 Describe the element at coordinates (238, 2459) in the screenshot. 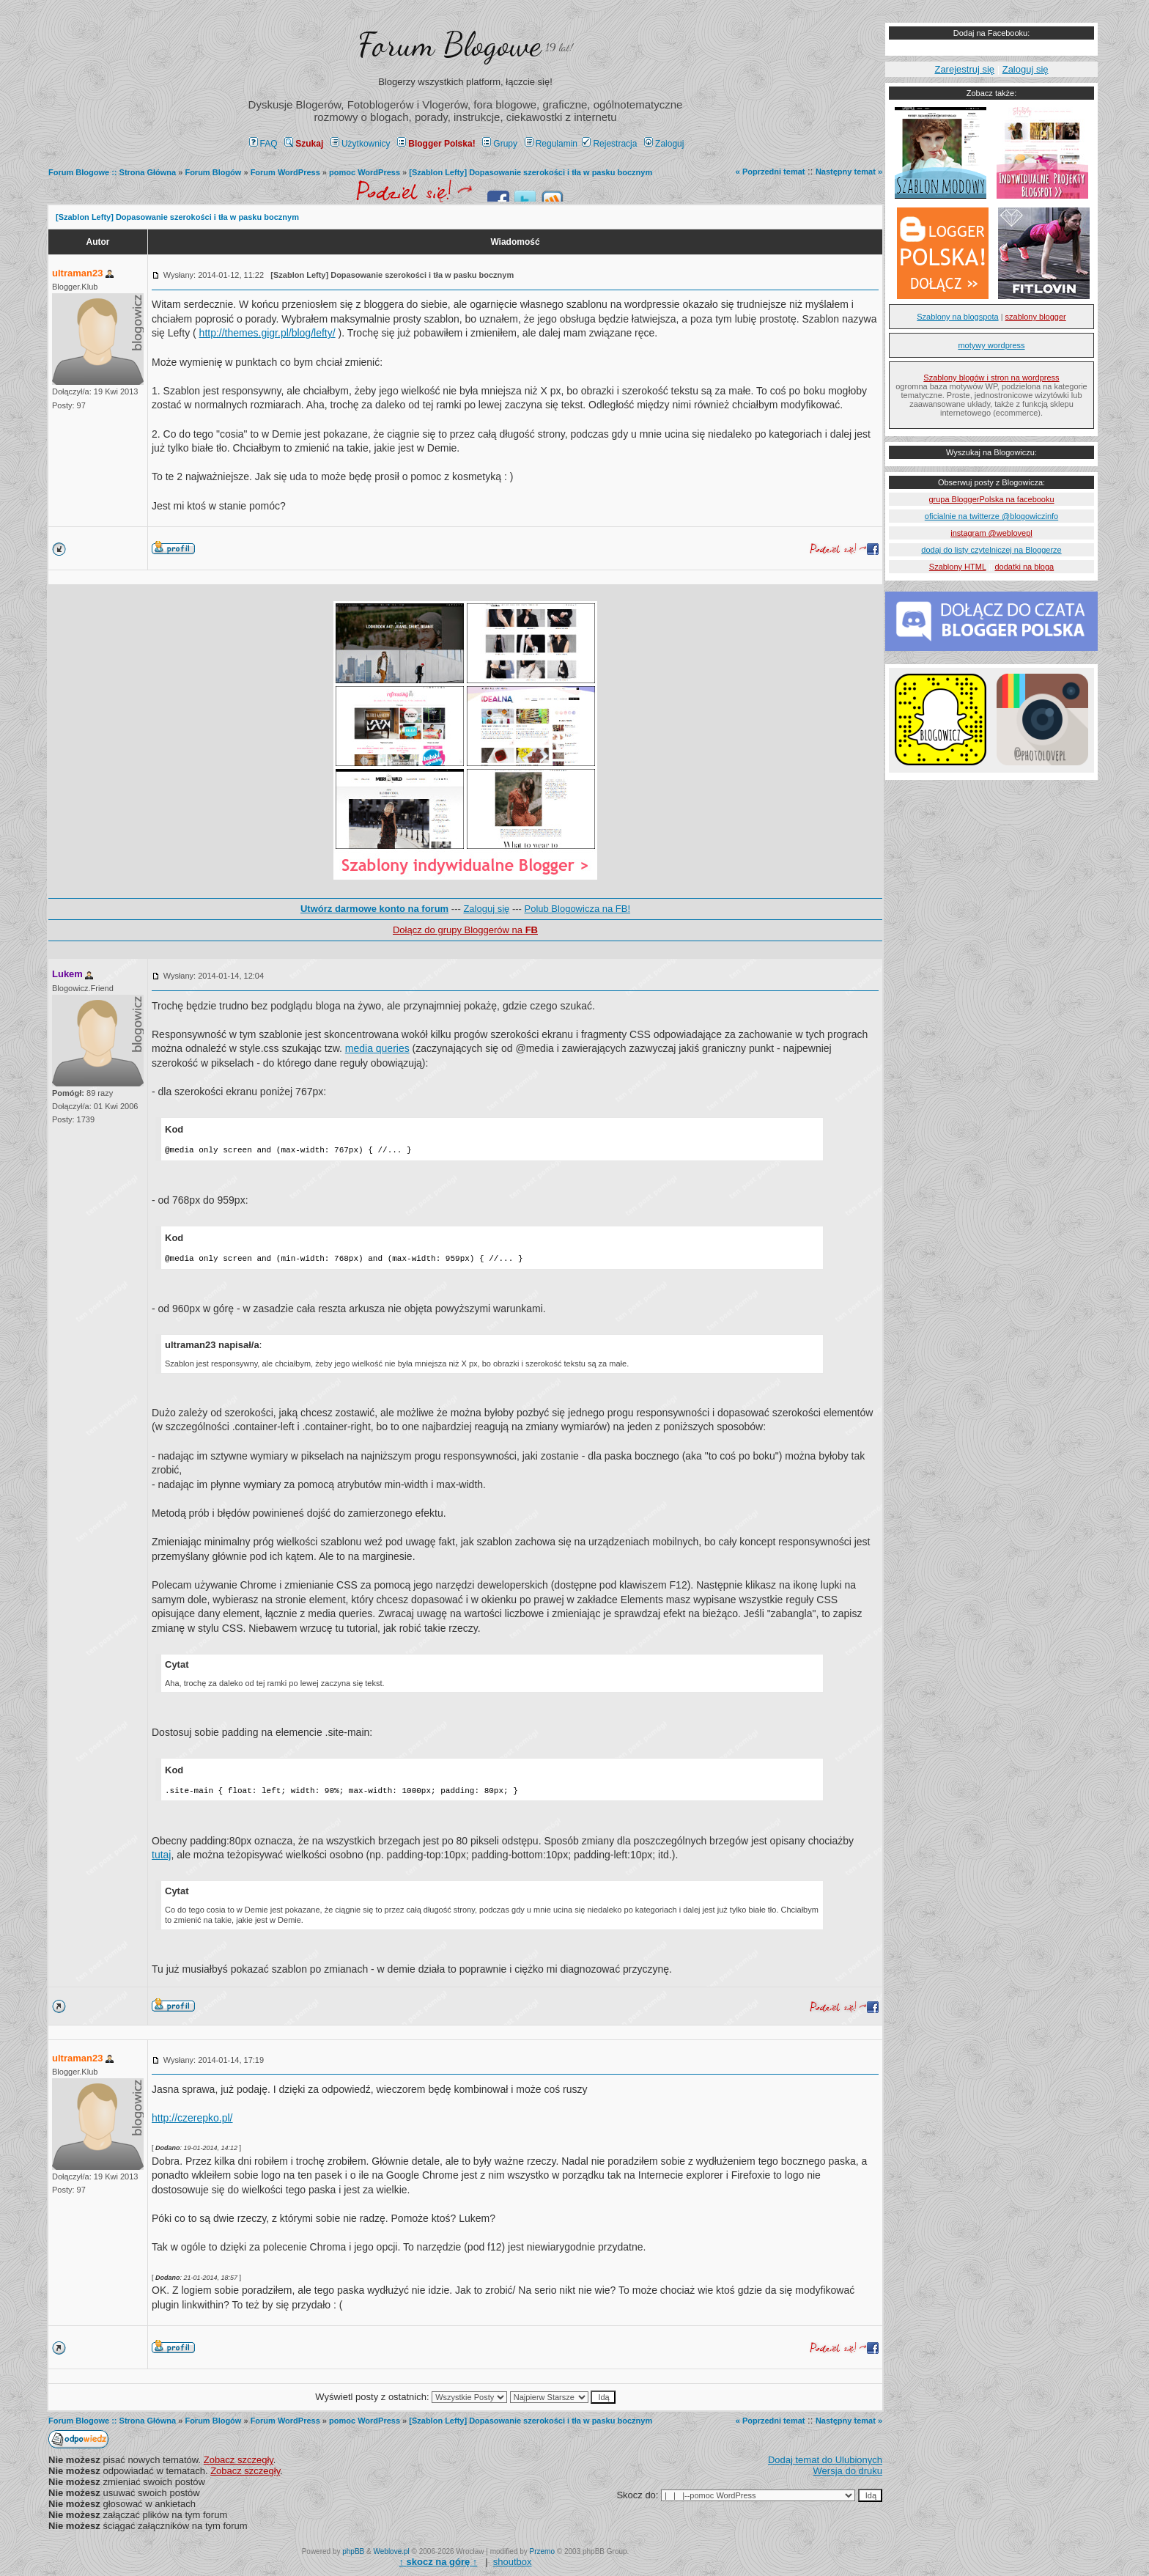

I see `Zobacz szczegły` at that location.